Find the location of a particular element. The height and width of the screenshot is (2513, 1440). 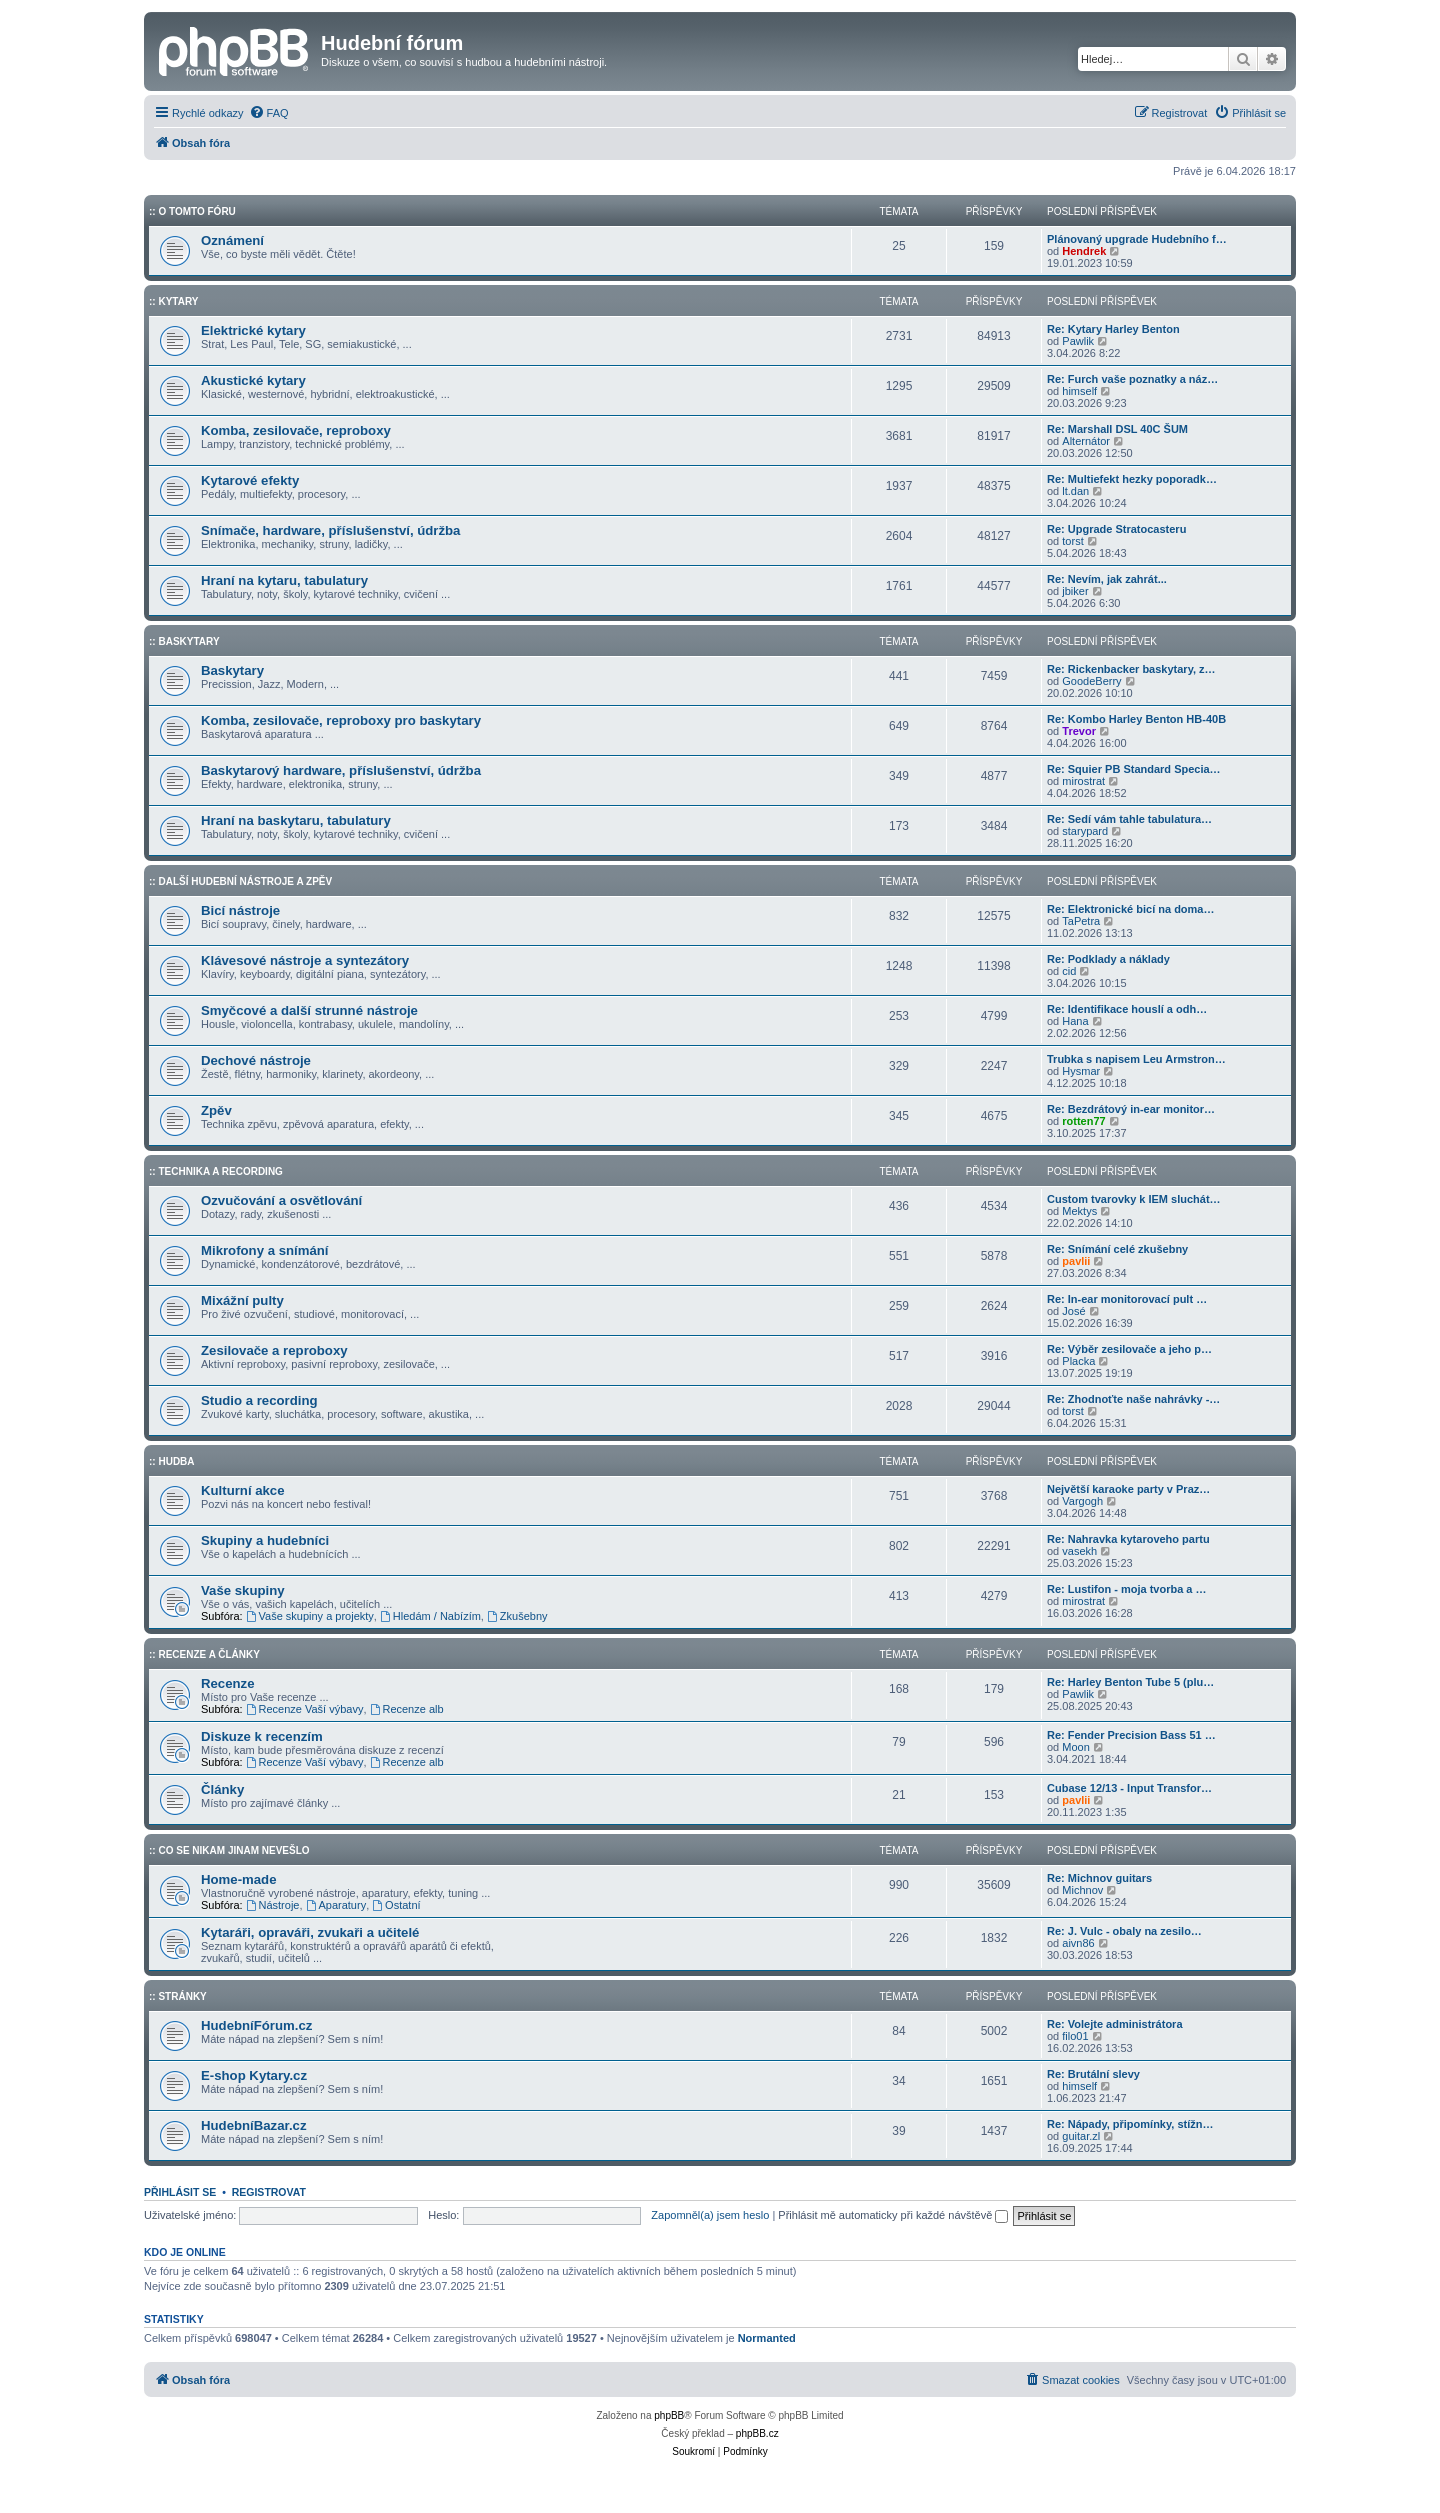

José is located at coordinates (1073, 1311).